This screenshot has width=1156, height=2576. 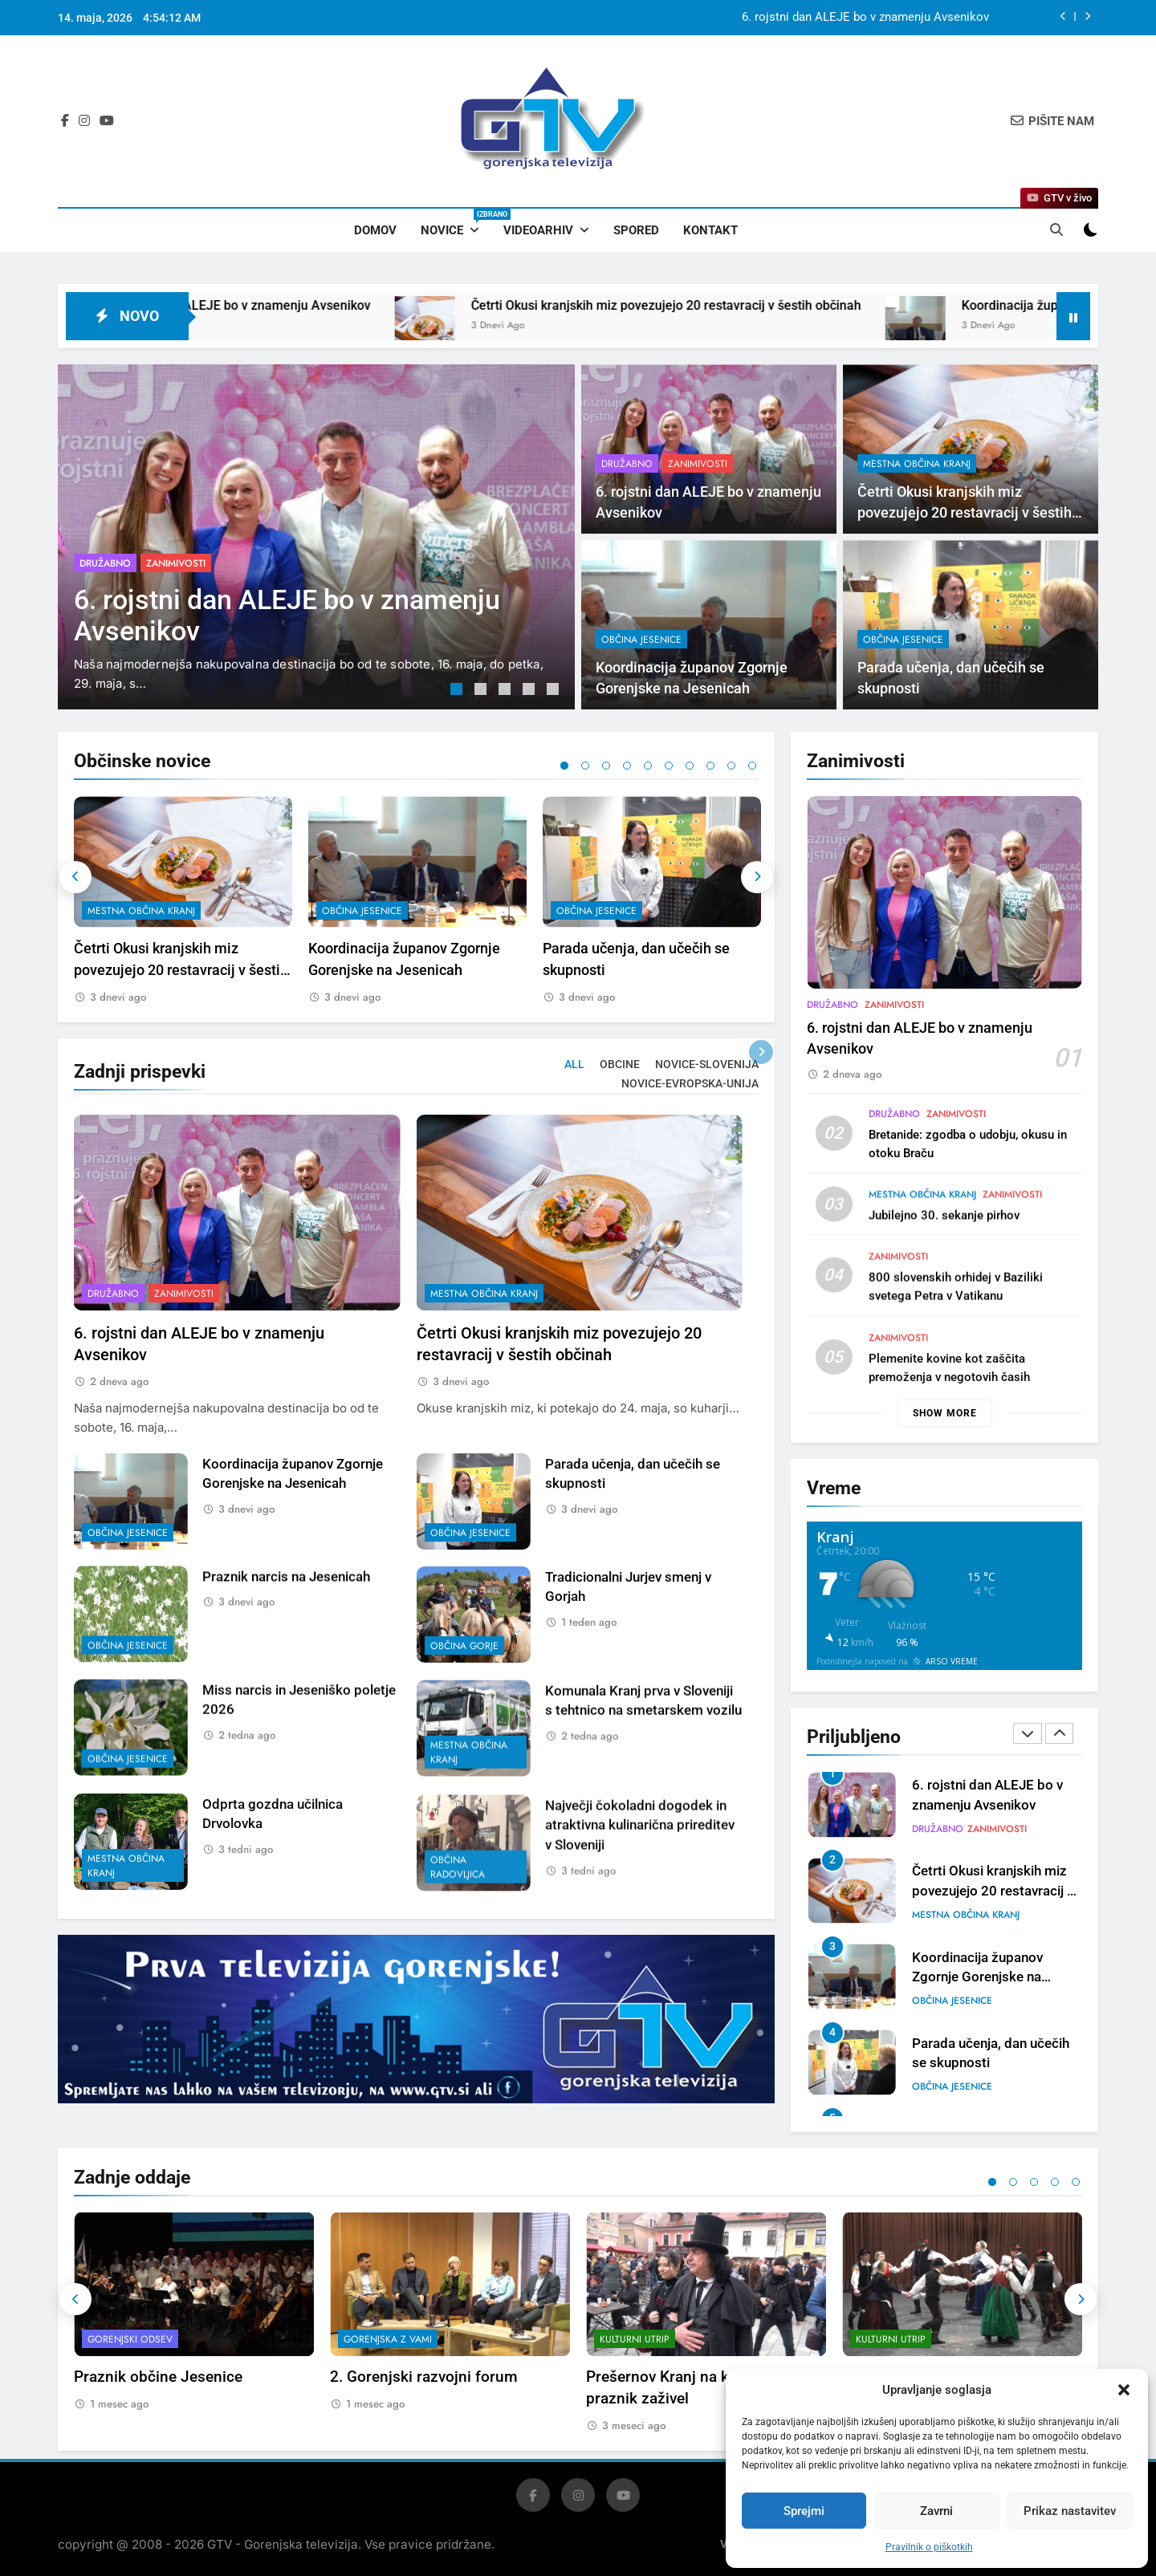 What do you see at coordinates (731, 766) in the screenshot?
I see `9 [tab]` at bounding box center [731, 766].